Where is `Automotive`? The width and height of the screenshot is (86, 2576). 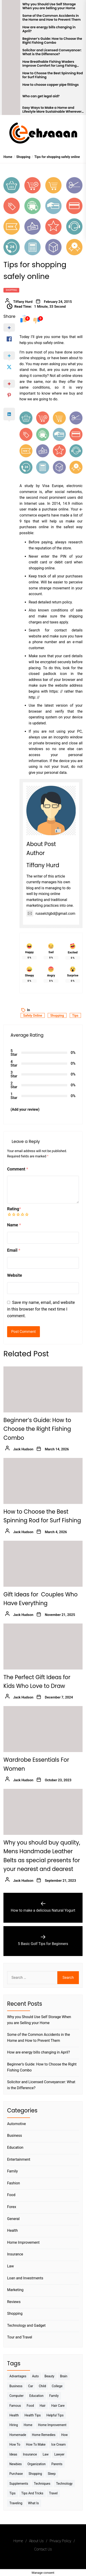
Automotive is located at coordinates (16, 2124).